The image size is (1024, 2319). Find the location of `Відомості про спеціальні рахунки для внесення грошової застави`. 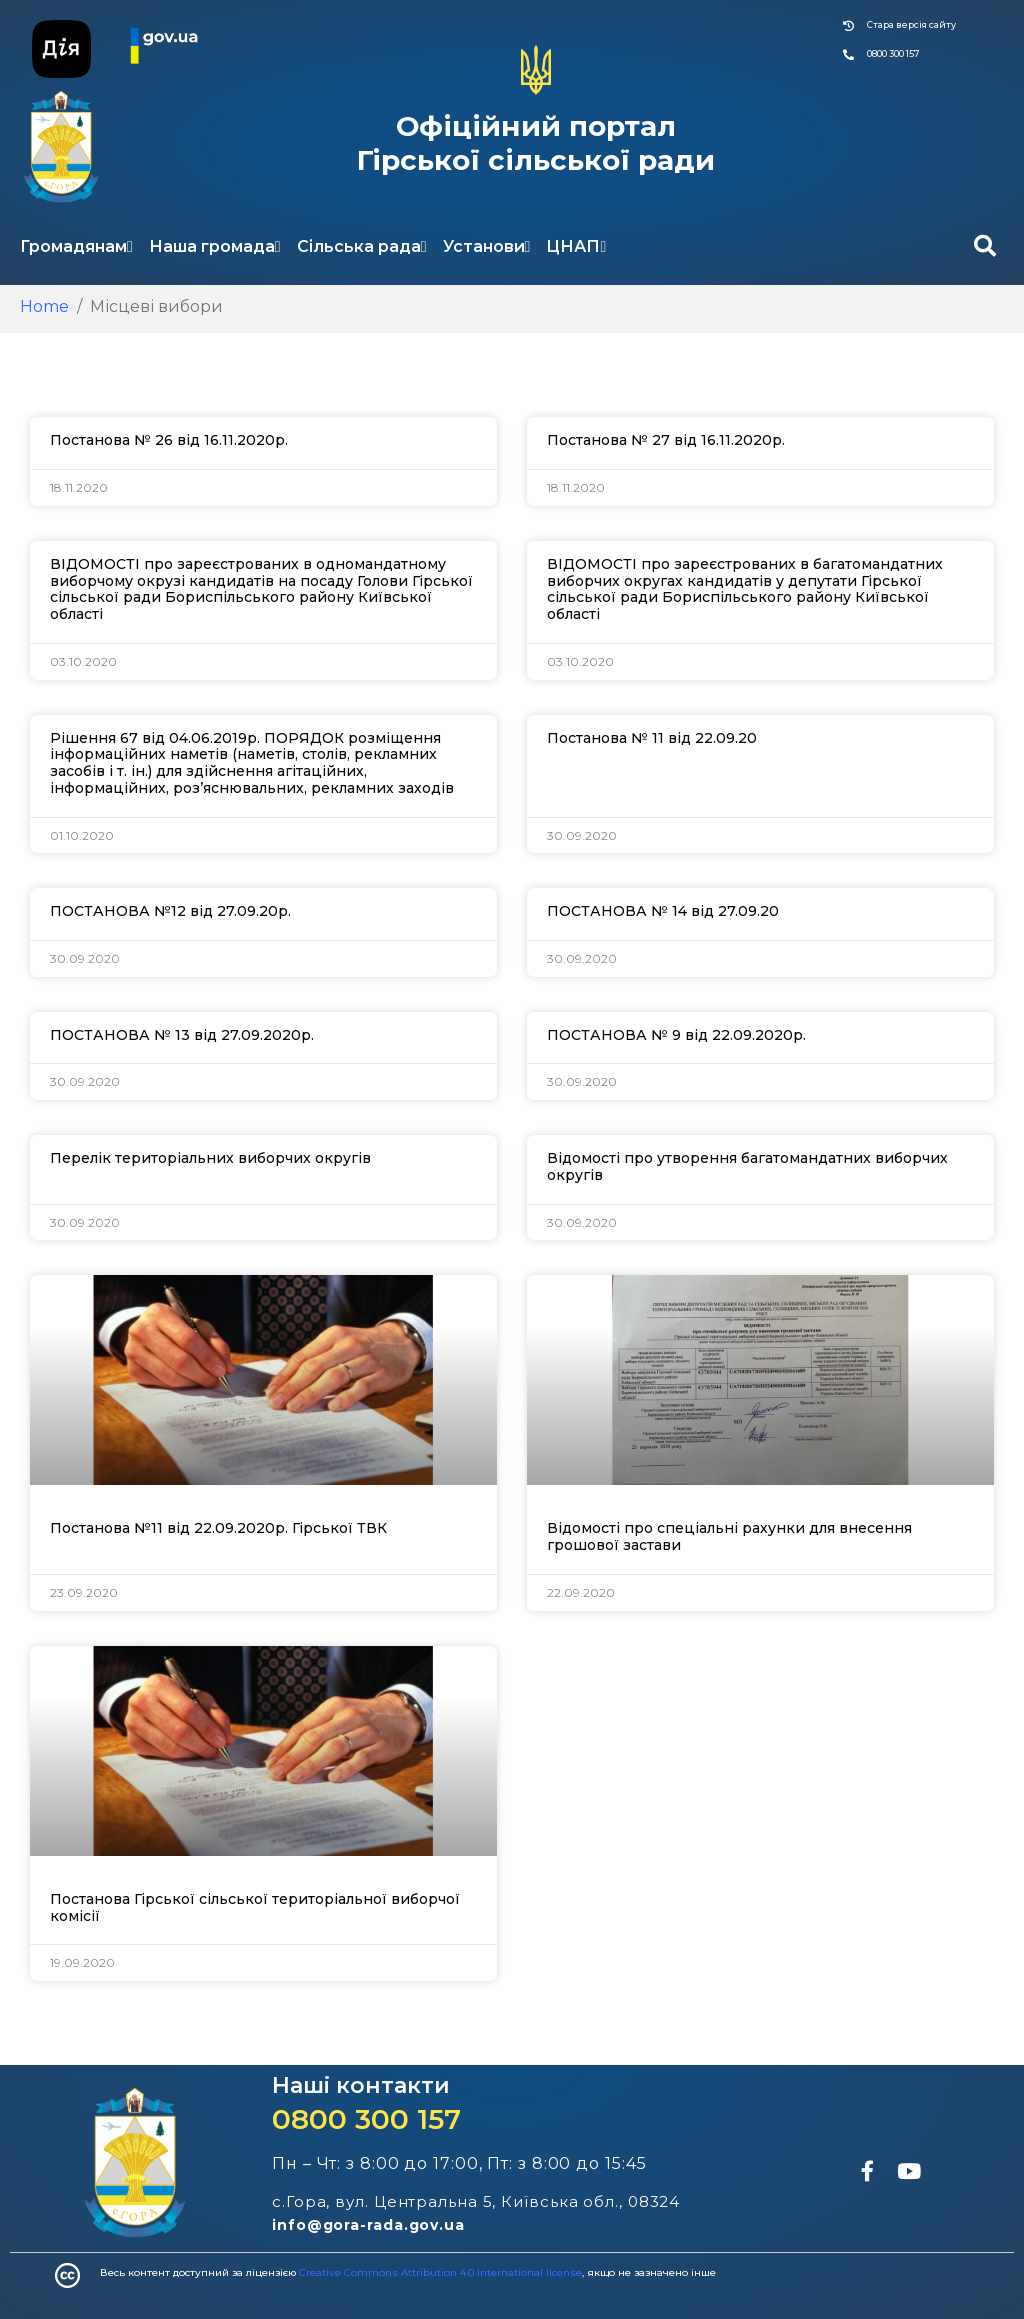

Відомості про спеціальні рахунки для внесення грошової застави is located at coordinates (729, 1536).